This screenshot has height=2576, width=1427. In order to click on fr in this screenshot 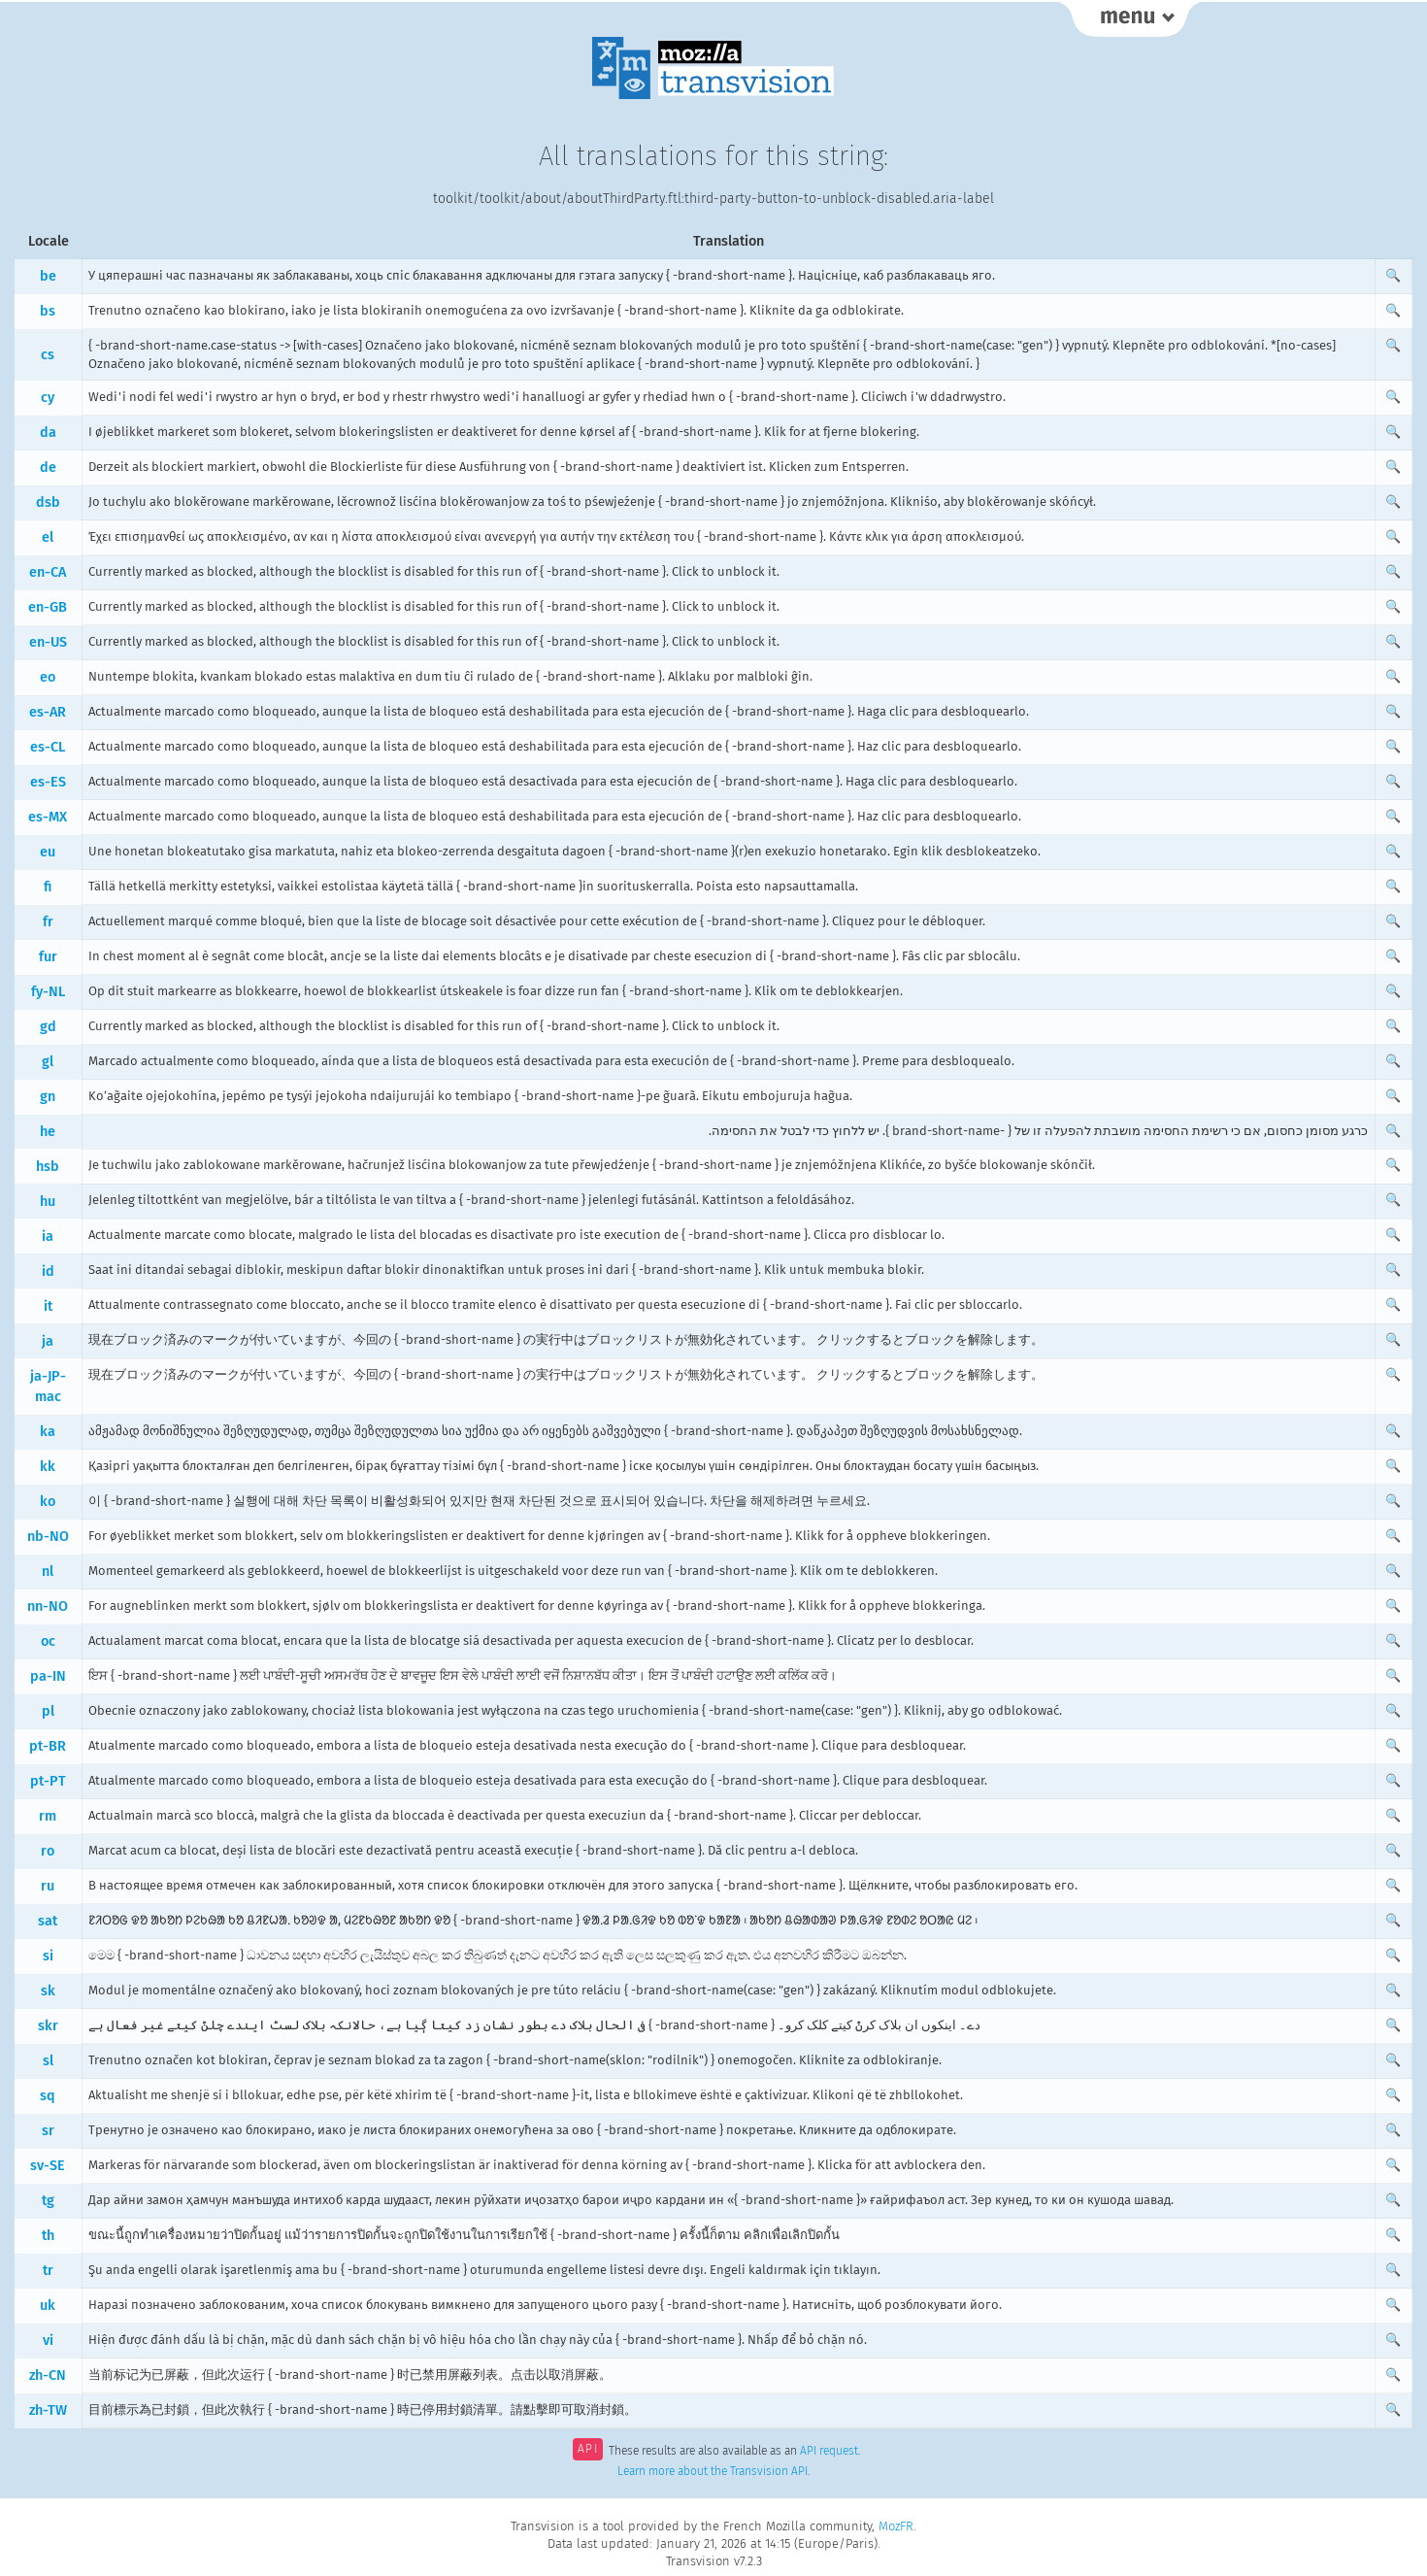, I will do `click(48, 922)`.